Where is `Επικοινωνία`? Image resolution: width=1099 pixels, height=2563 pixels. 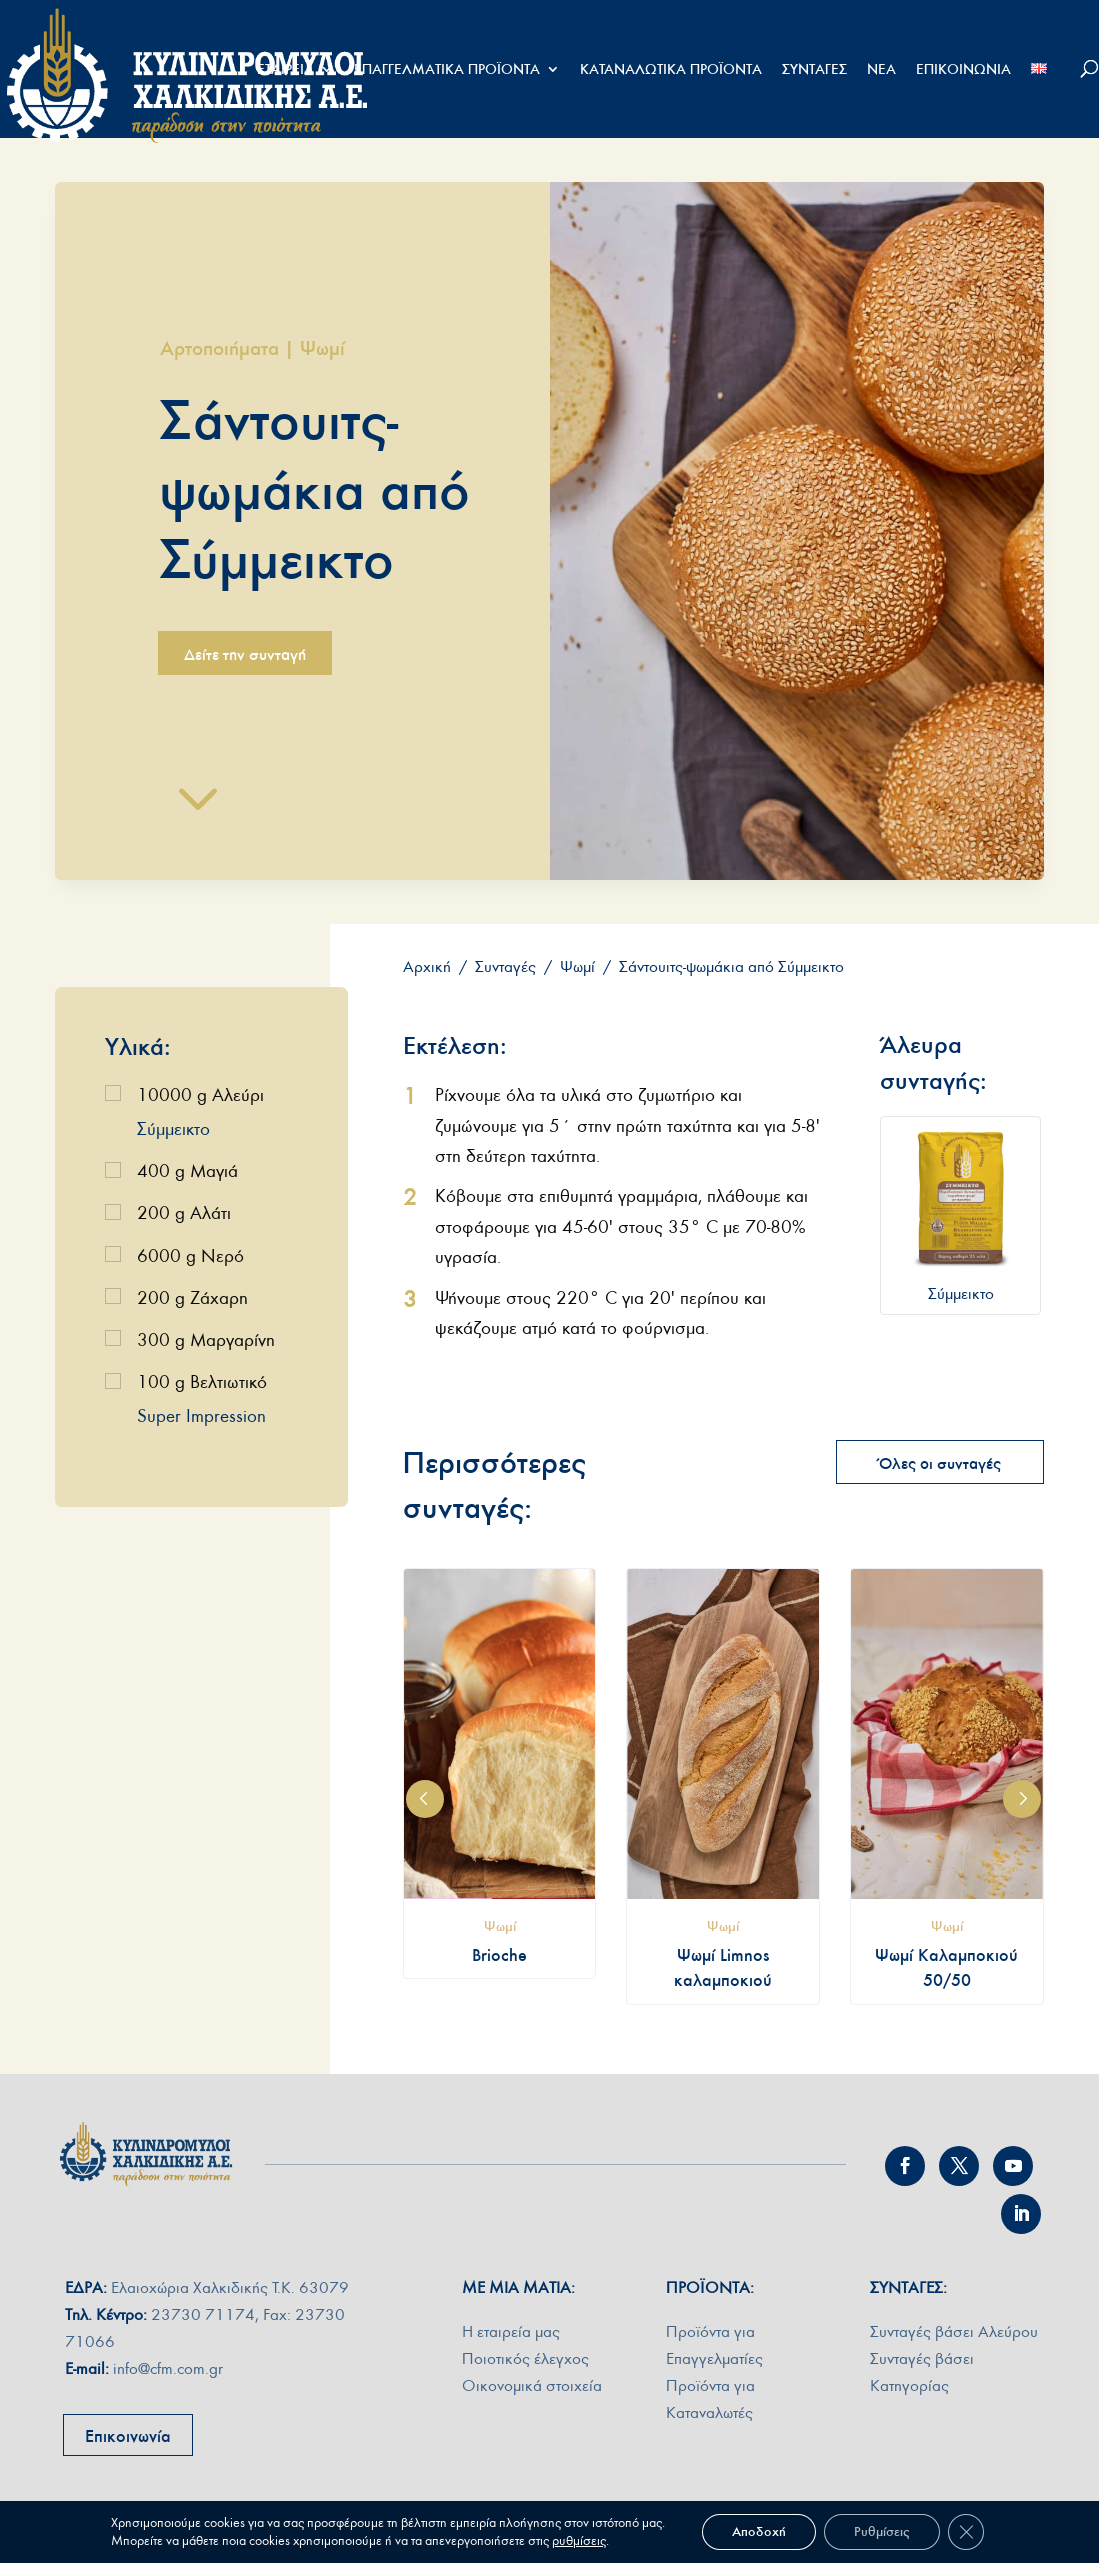 Επικοινωνία is located at coordinates (128, 2436).